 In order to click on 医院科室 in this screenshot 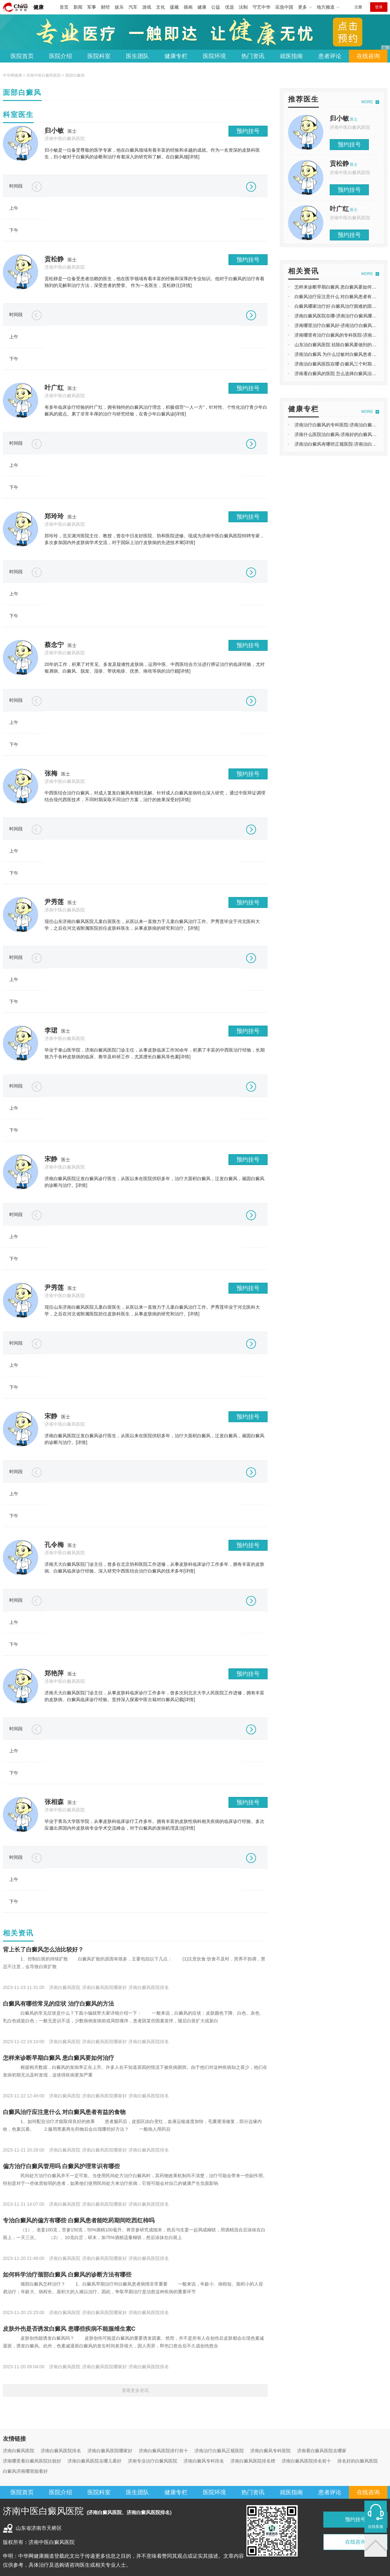, I will do `click(99, 56)`.